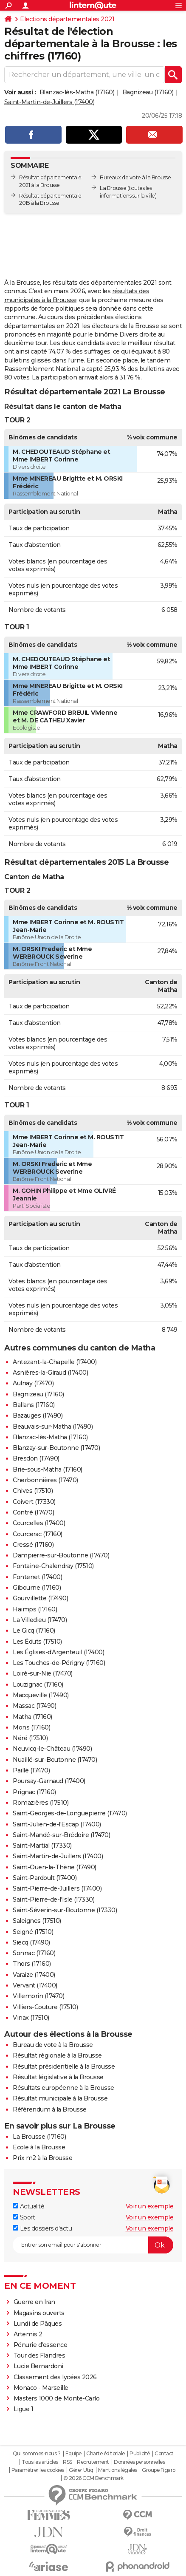 The height and width of the screenshot is (2576, 186). Describe the element at coordinates (135, 177) in the screenshot. I see `Bureaux de vote à la Brousse` at that location.